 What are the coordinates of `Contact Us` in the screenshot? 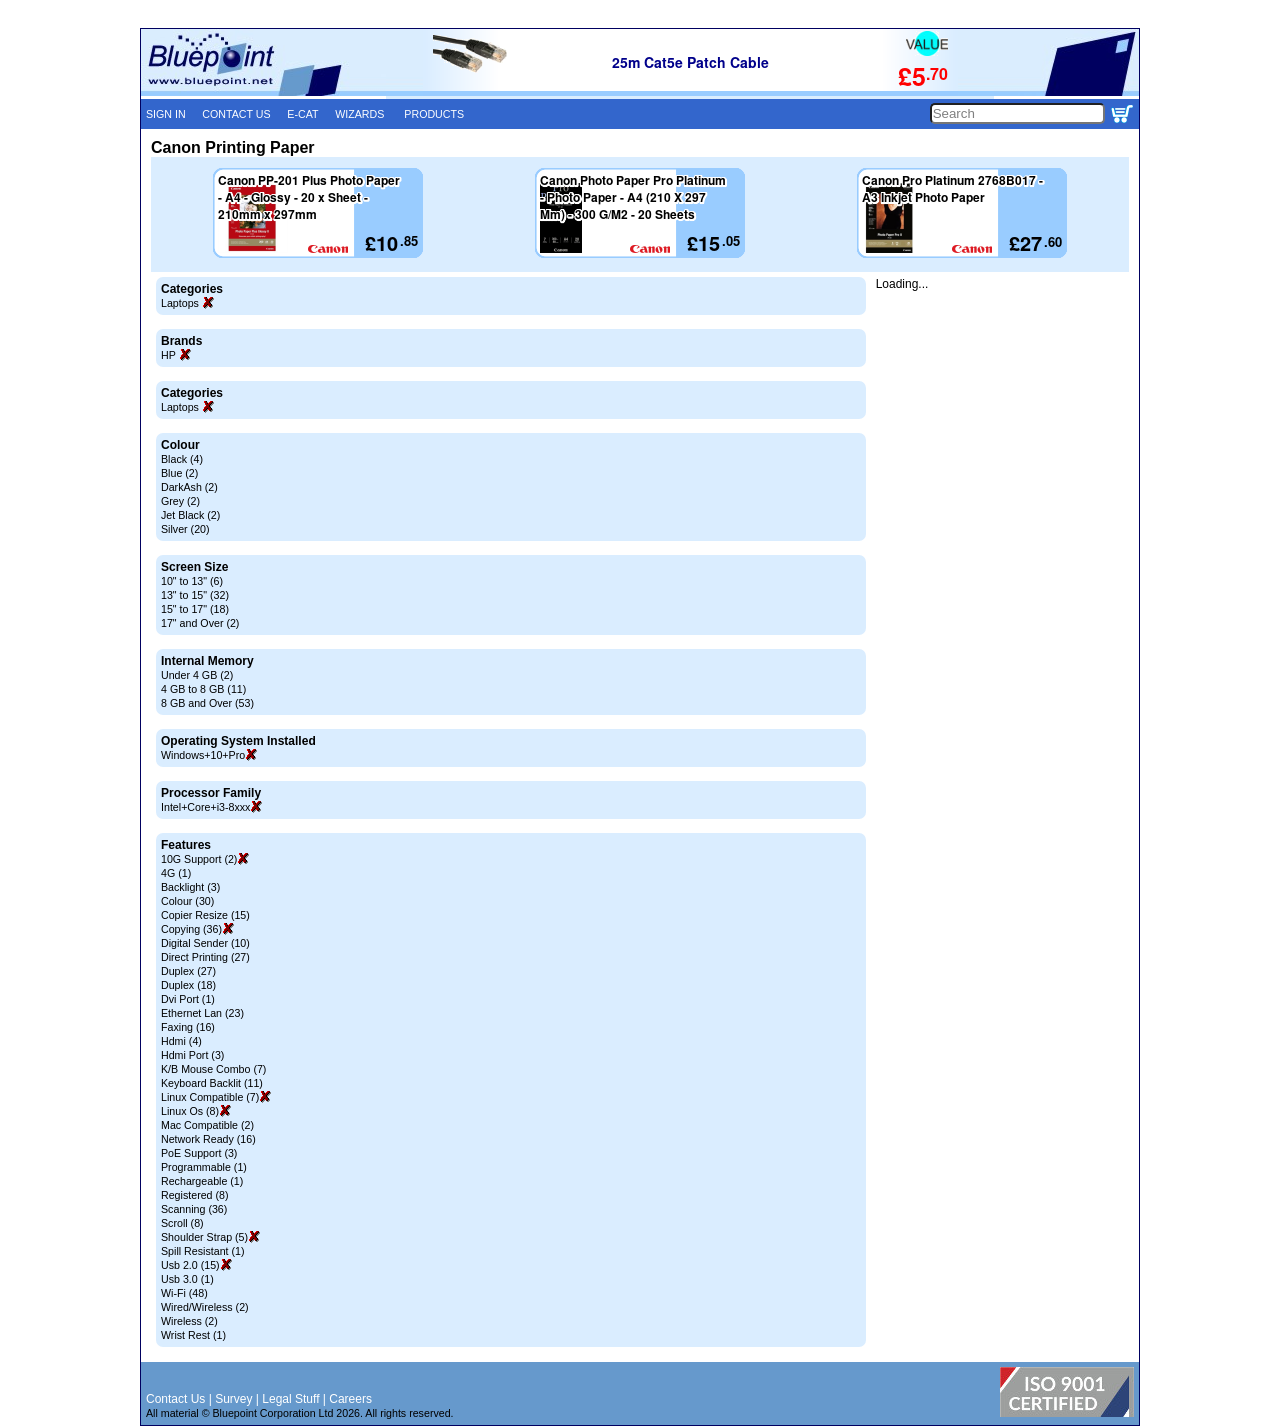 It's located at (175, 1399).